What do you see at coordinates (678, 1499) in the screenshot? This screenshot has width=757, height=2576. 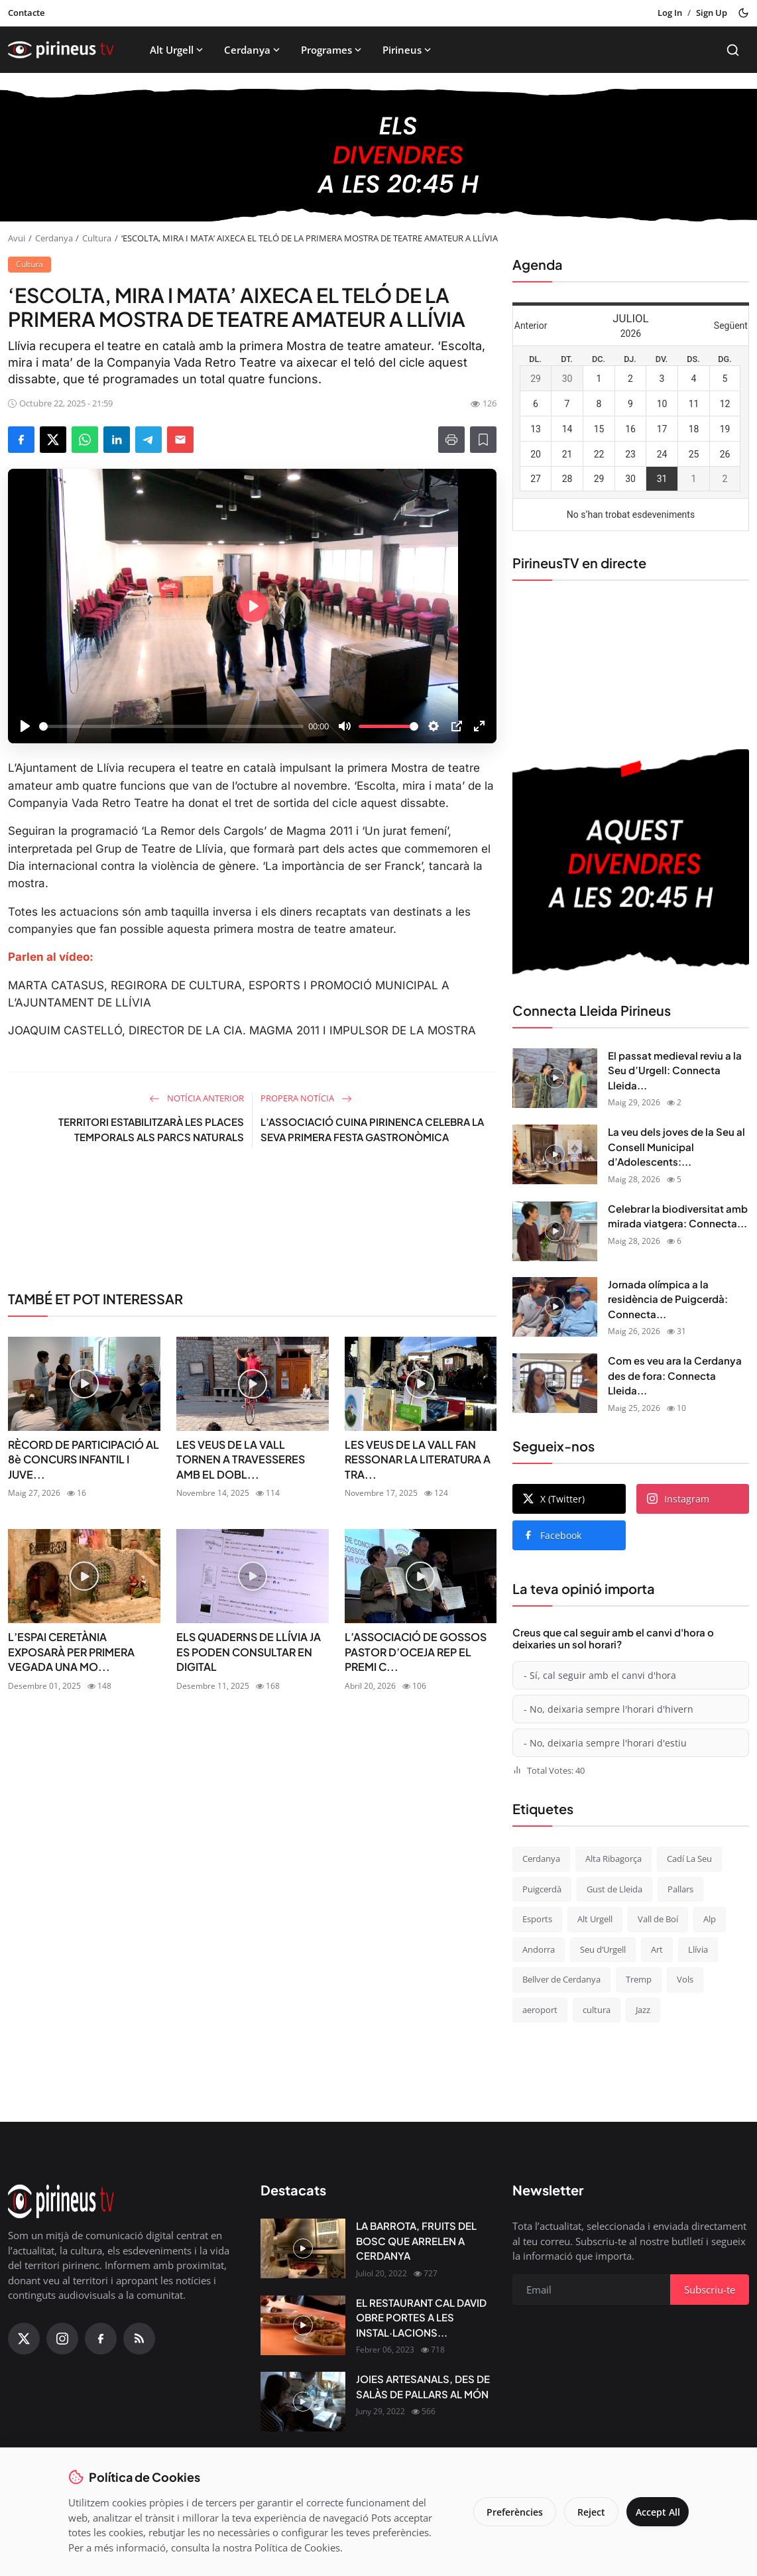 I see `Instagram` at bounding box center [678, 1499].